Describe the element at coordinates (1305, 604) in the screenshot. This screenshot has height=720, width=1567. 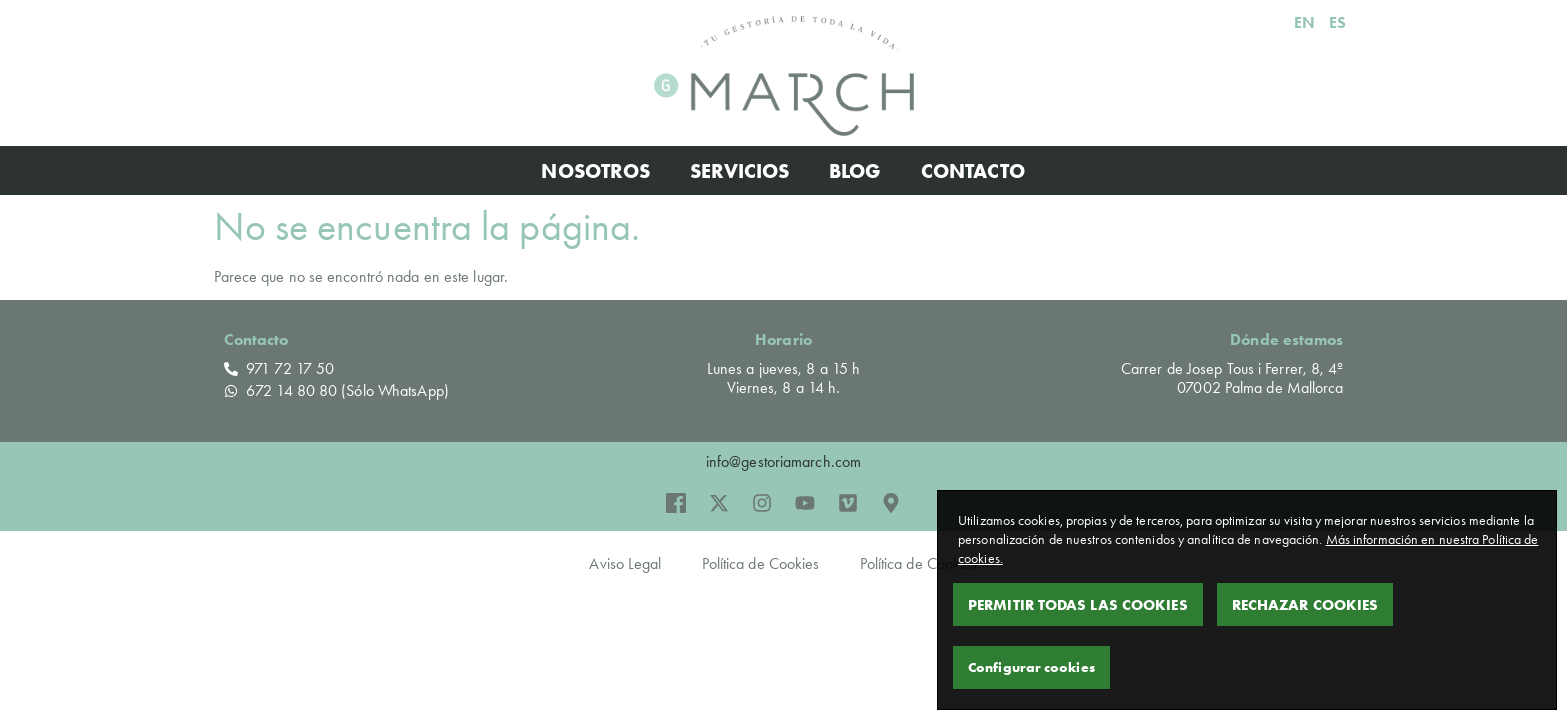
I see `Rechazar Cookies` at that location.